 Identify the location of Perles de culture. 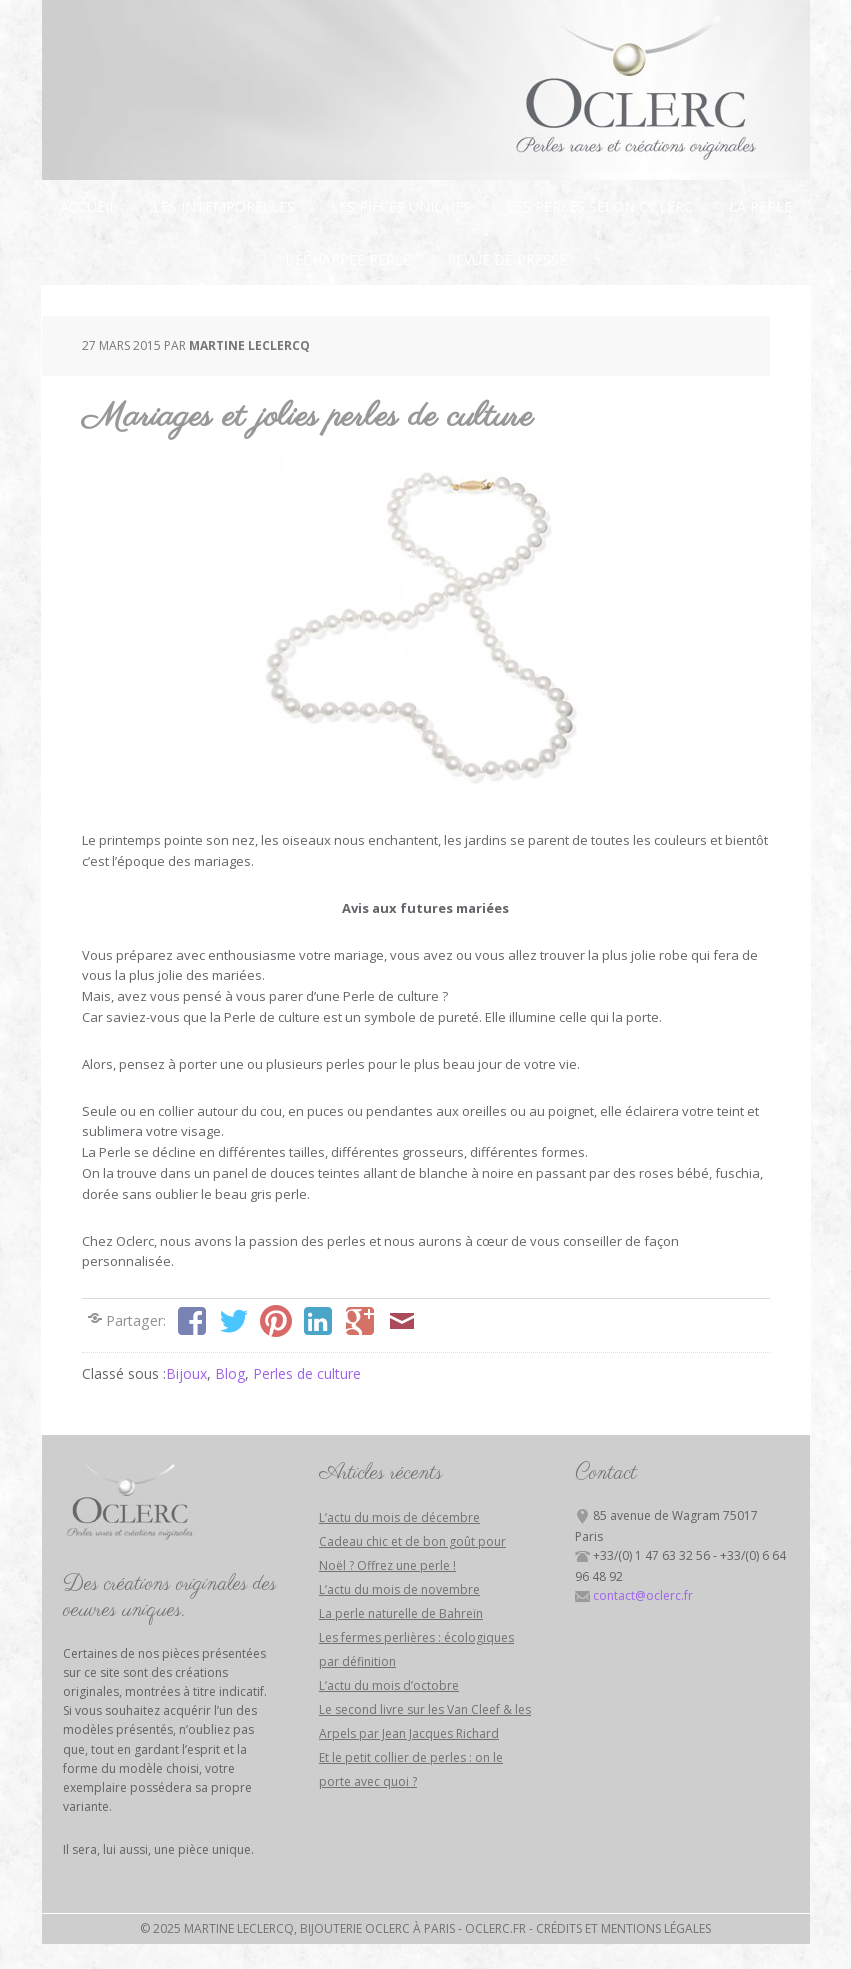
(307, 1373).